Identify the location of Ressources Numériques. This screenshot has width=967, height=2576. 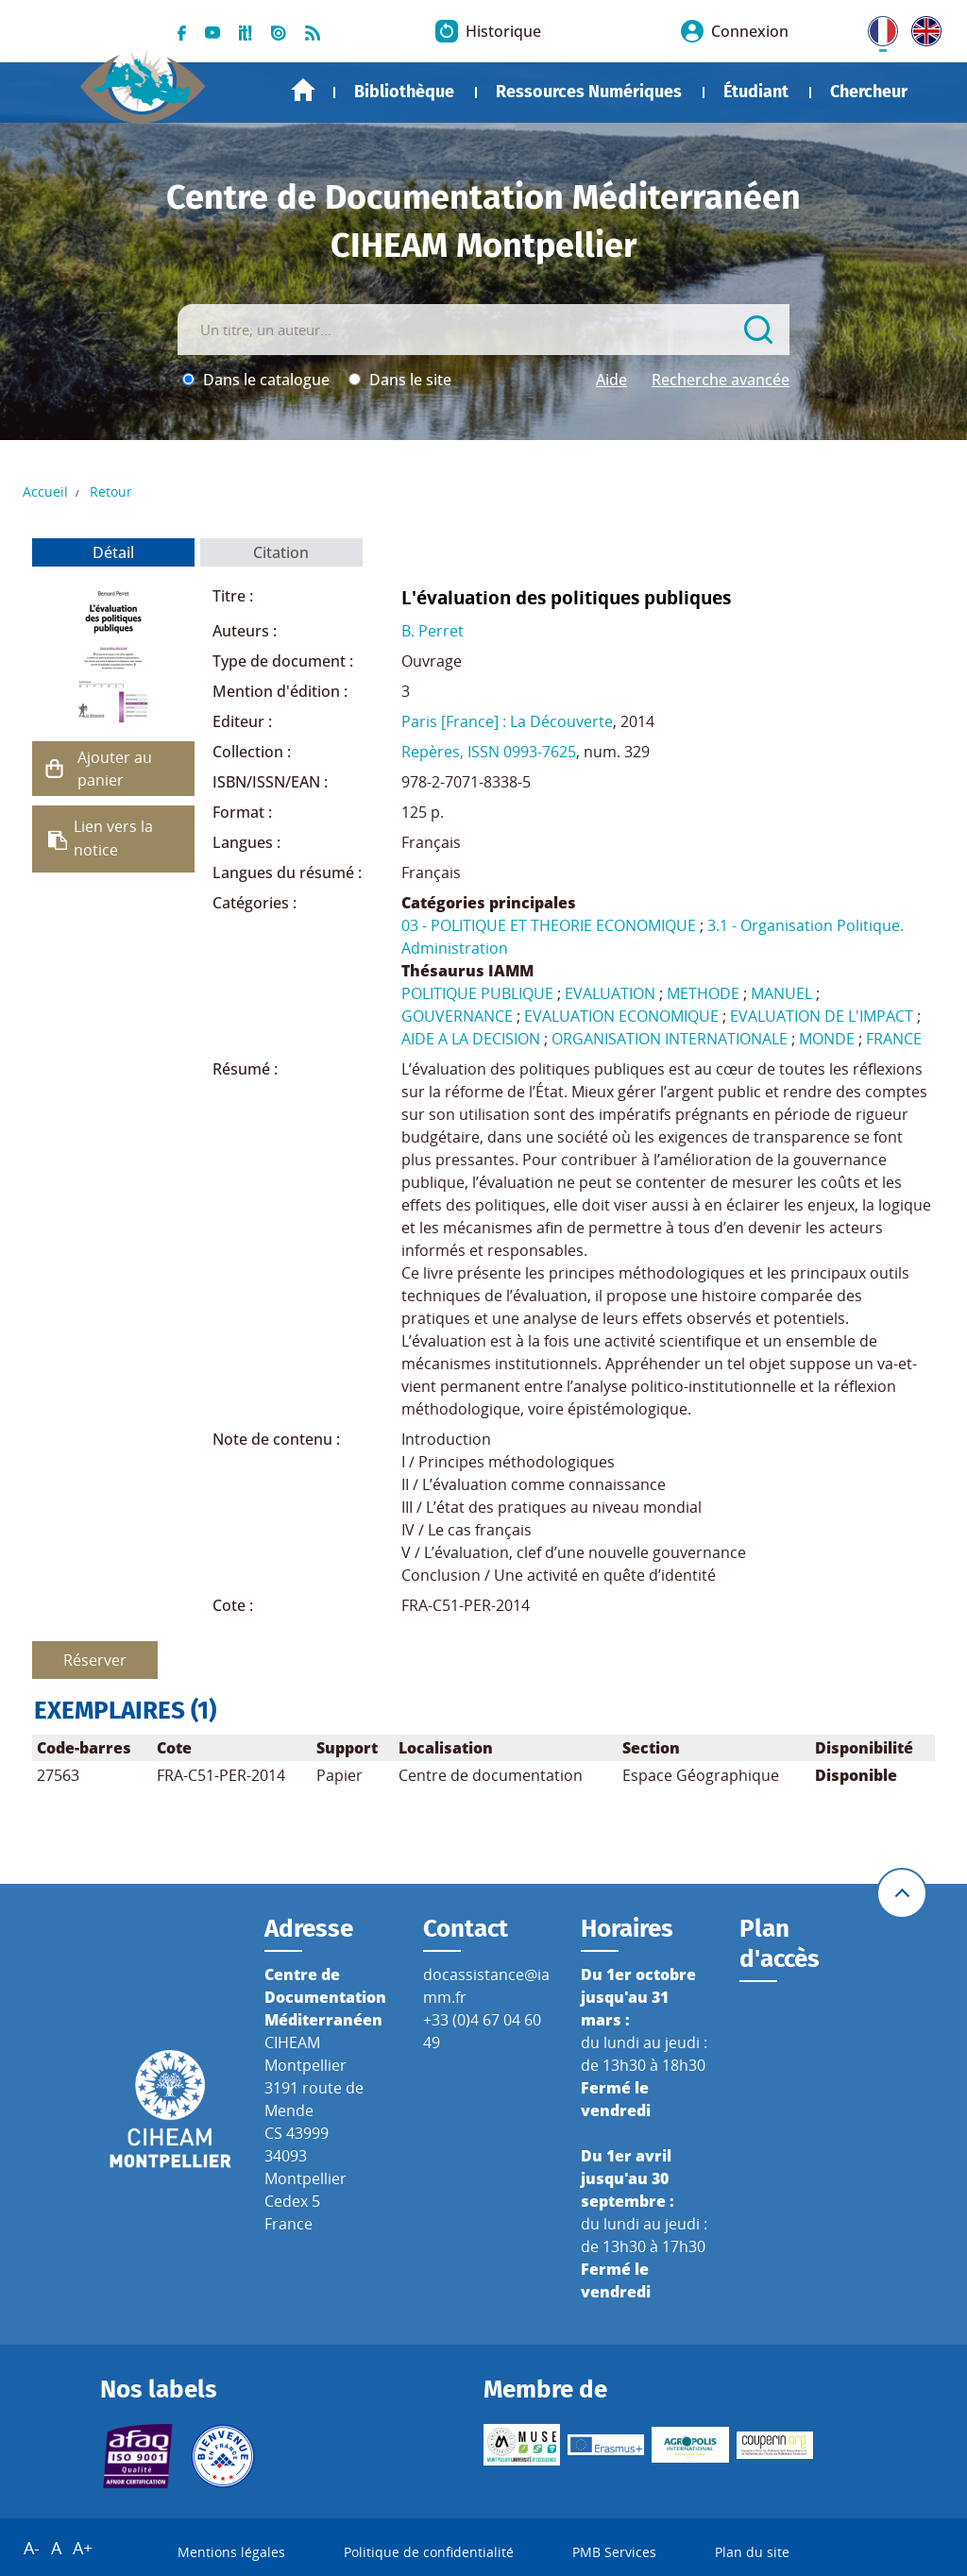
(589, 91).